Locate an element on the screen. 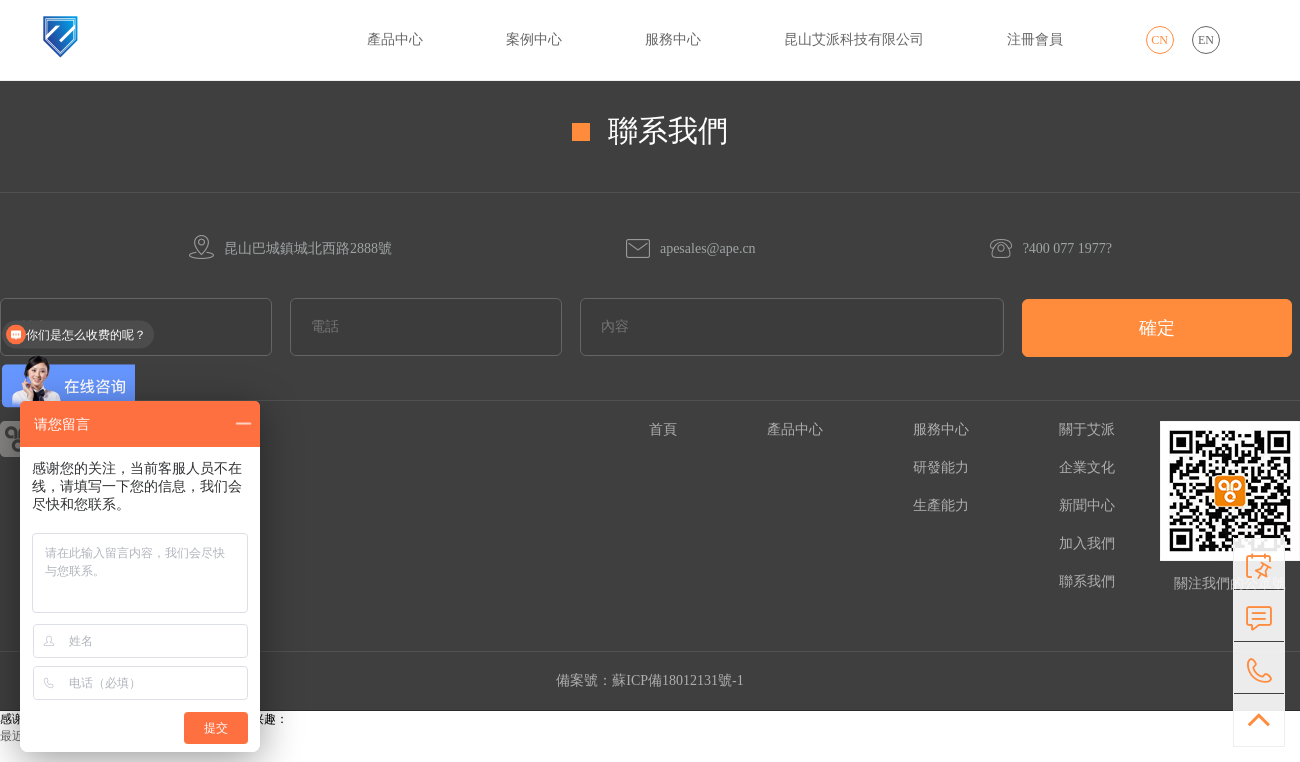 This screenshot has width=1300, height=762. 產品中心 is located at coordinates (395, 39).